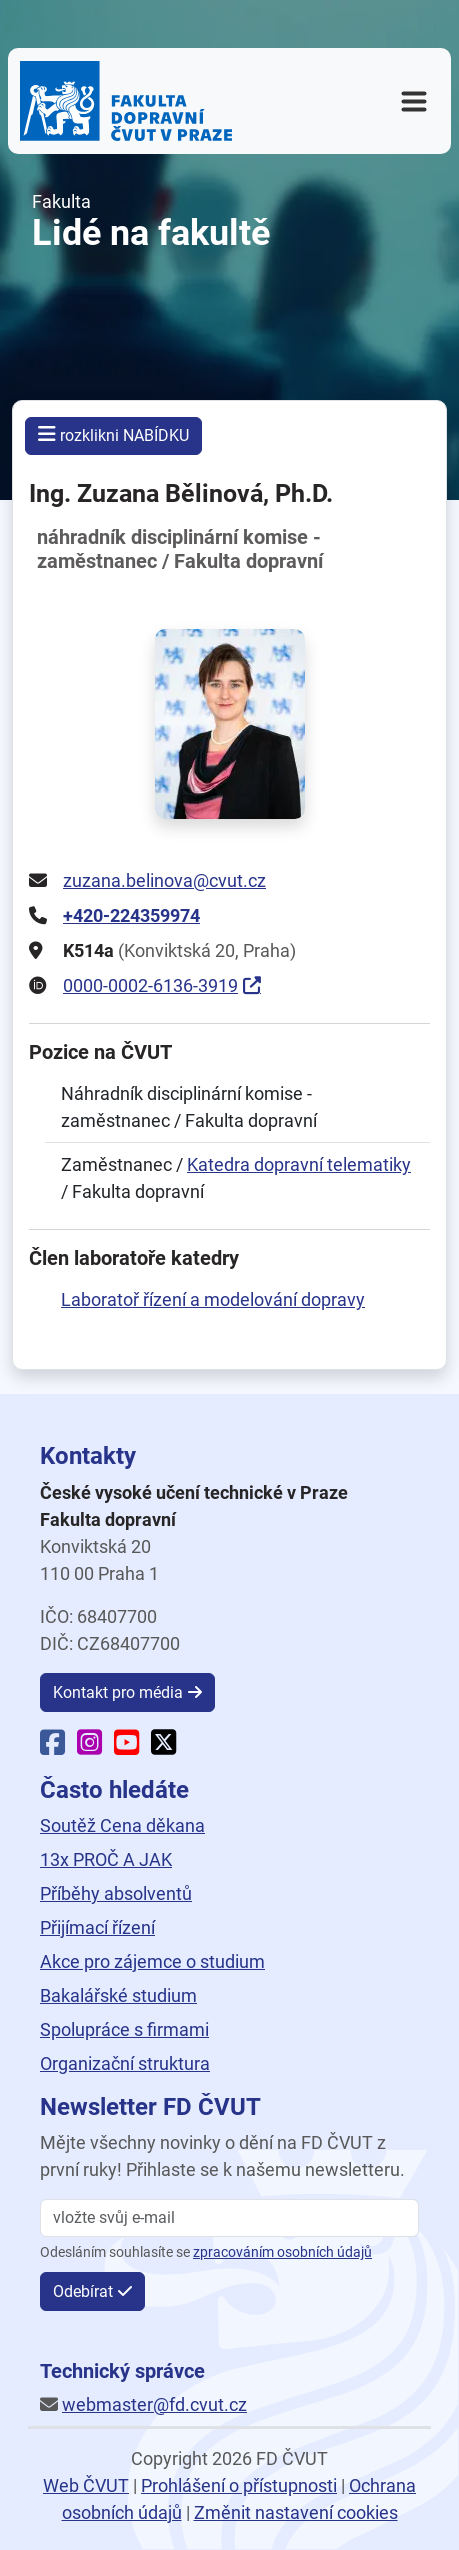 The width and height of the screenshot is (459, 2550). I want to click on Bakalářské studium, so click(118, 1995).